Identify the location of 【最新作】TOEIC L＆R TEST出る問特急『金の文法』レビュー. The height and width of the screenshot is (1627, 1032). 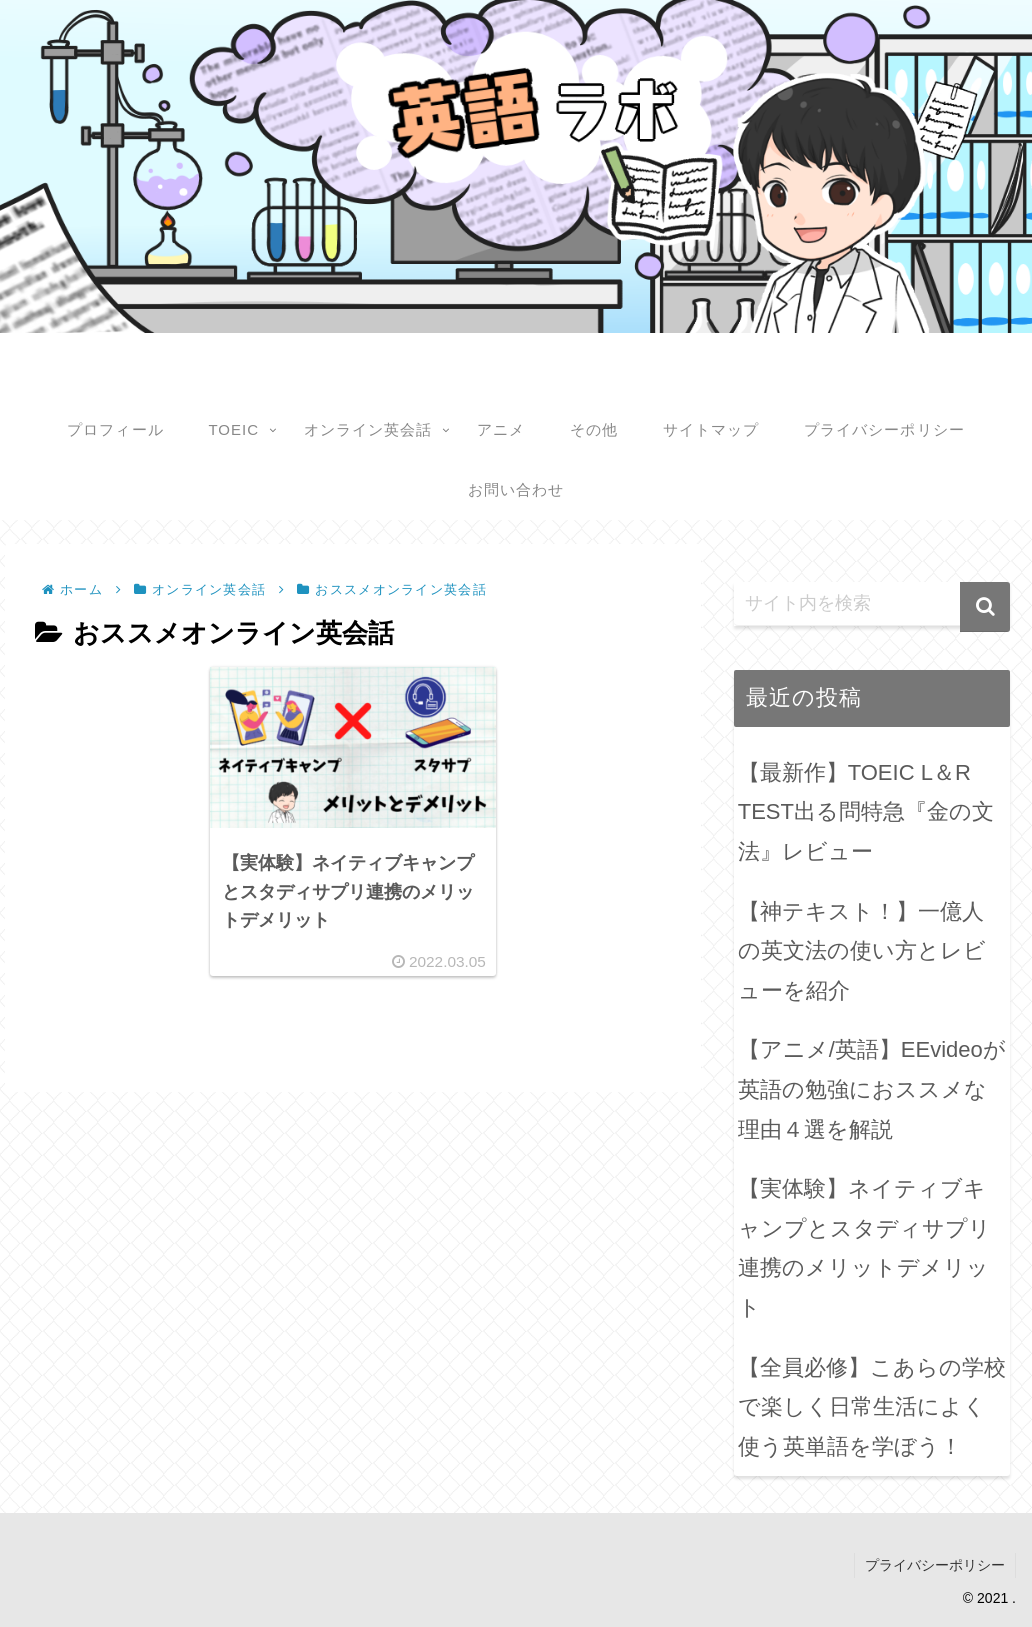
(866, 812).